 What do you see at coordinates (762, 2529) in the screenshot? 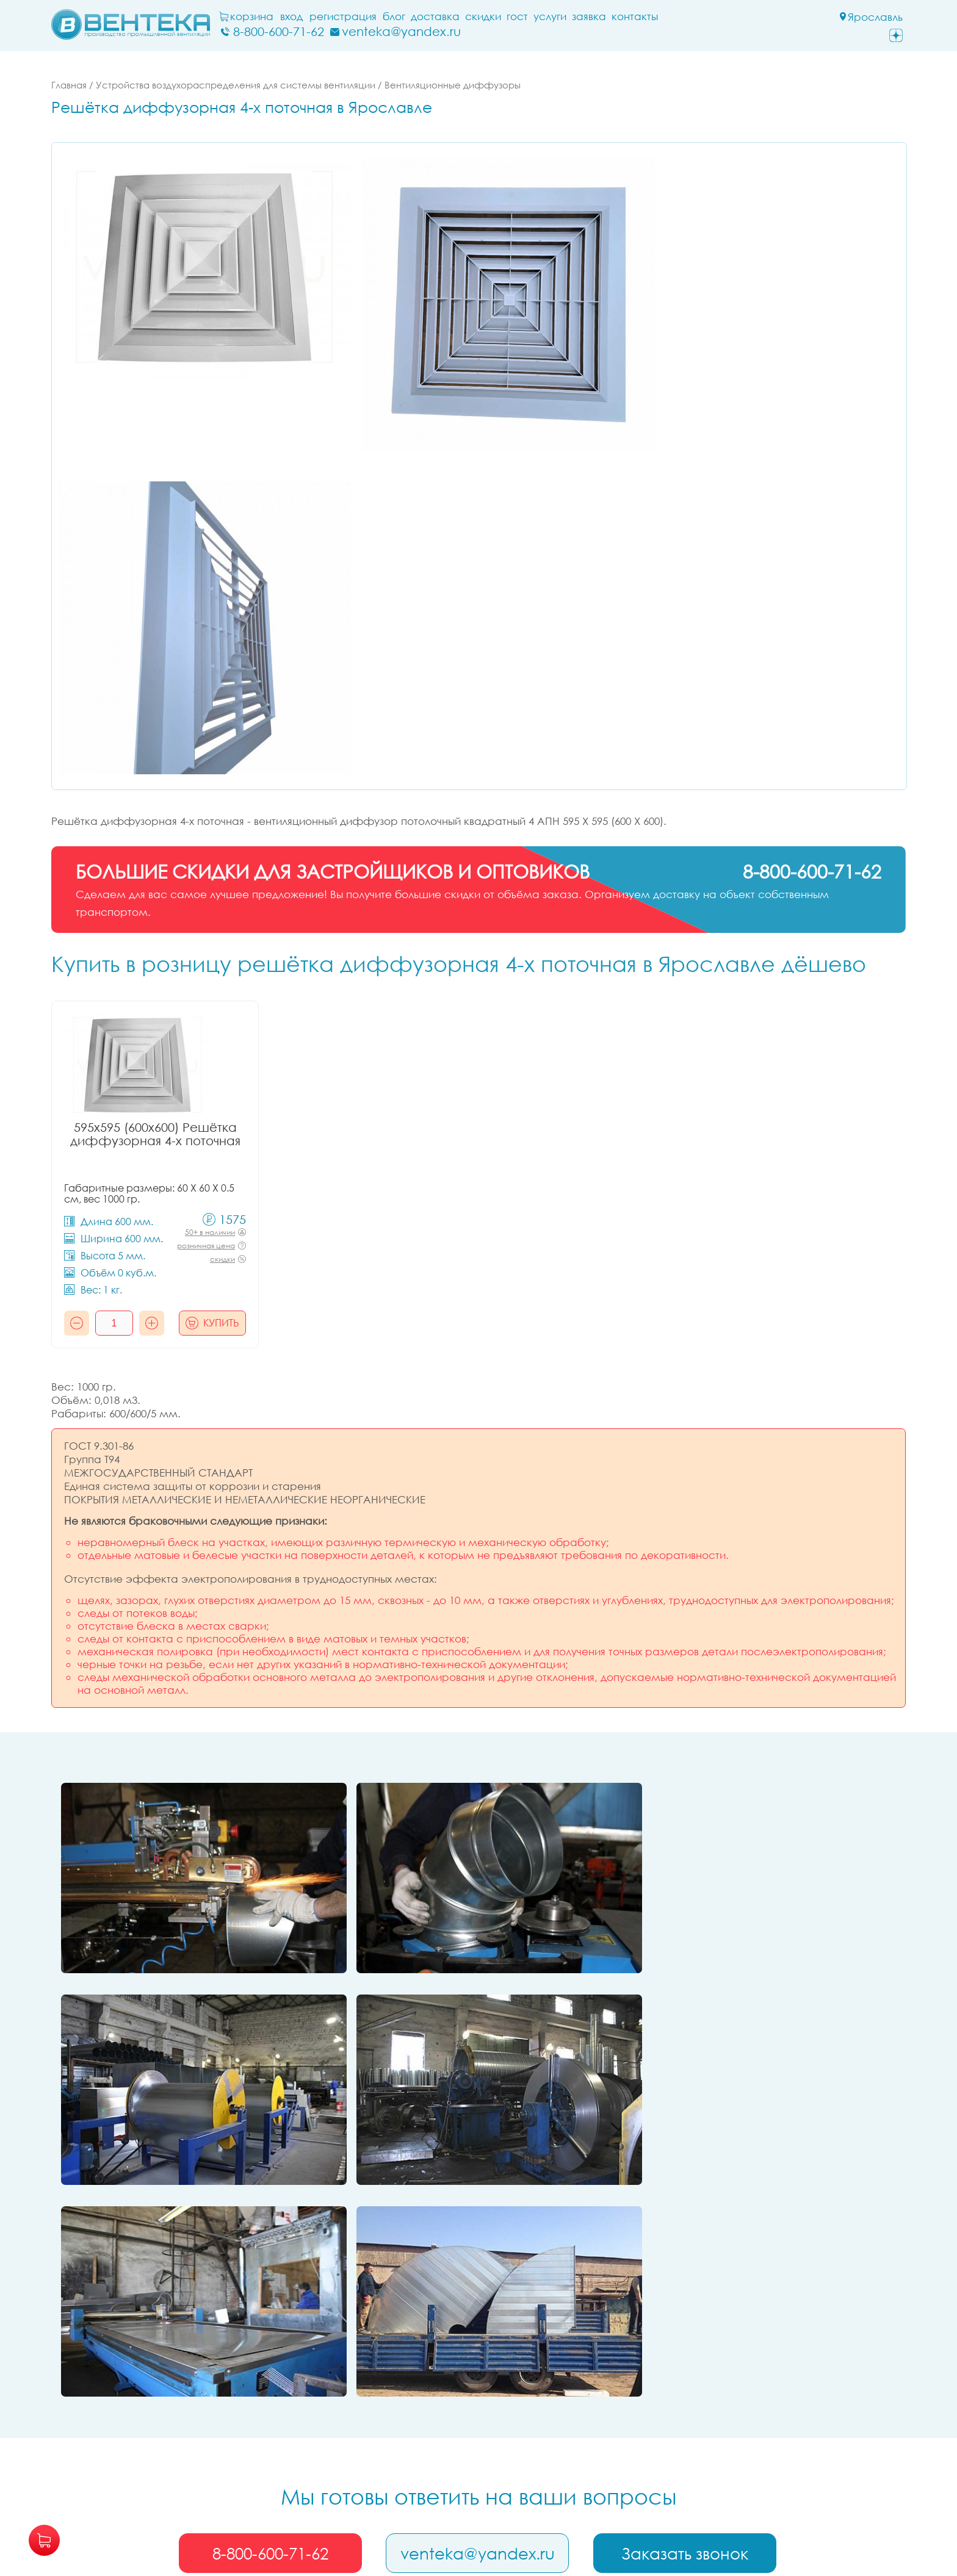
I see `политикой их обработки` at bounding box center [762, 2529].